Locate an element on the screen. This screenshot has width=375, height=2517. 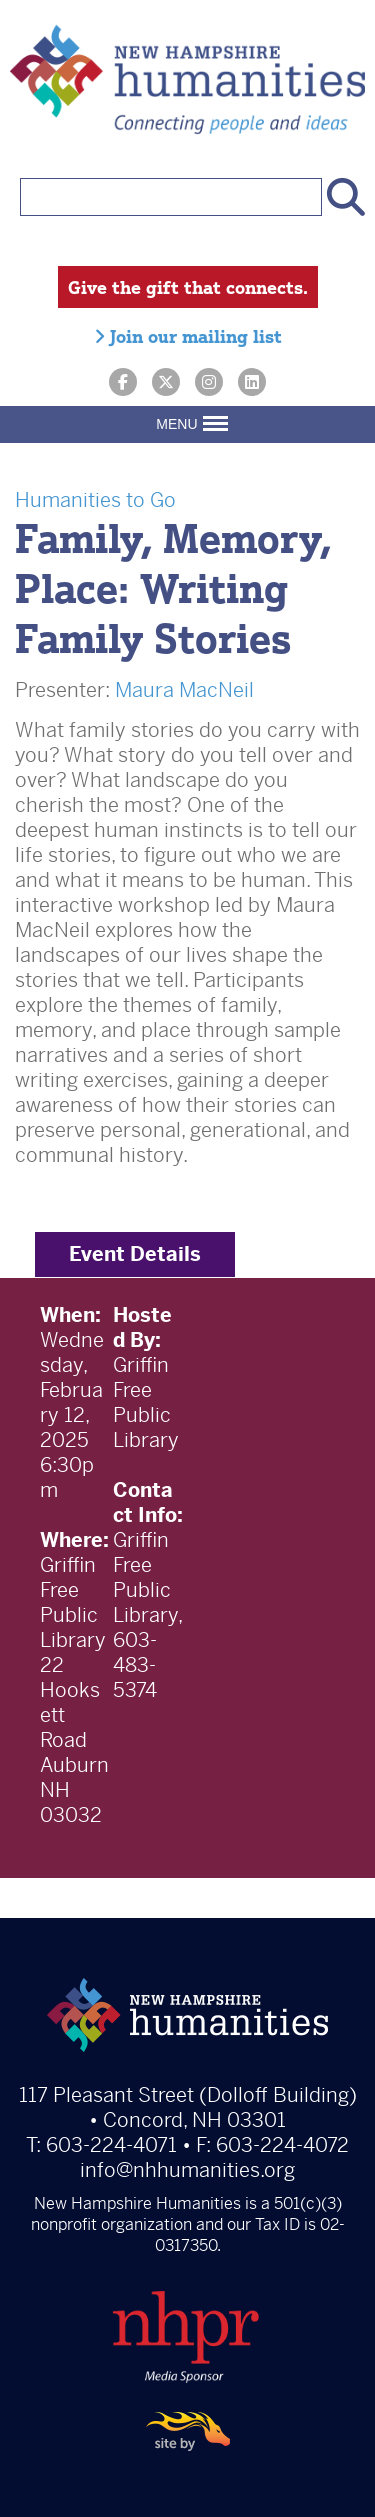
Give the gift that connects. is located at coordinates (188, 287).